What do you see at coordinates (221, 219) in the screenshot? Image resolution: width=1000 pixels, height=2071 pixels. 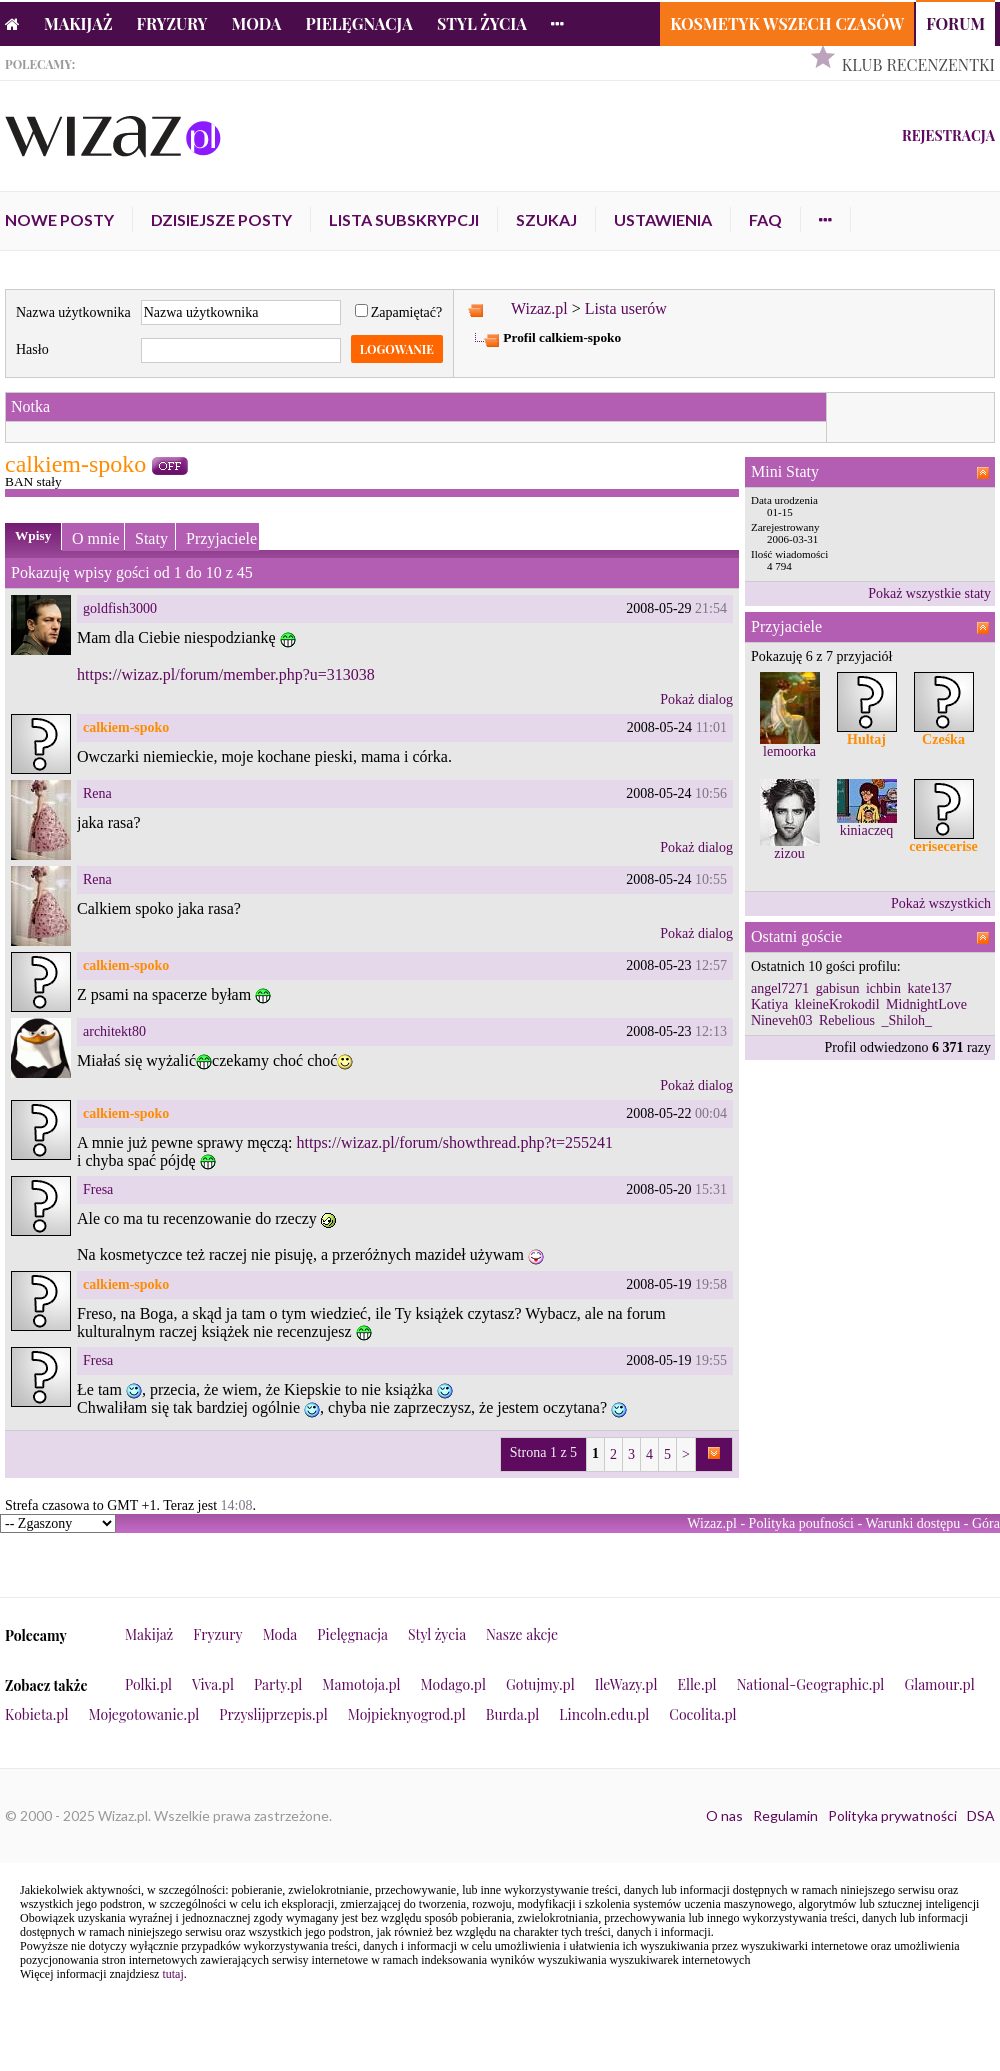 I see `Dzisiejsze posty` at bounding box center [221, 219].